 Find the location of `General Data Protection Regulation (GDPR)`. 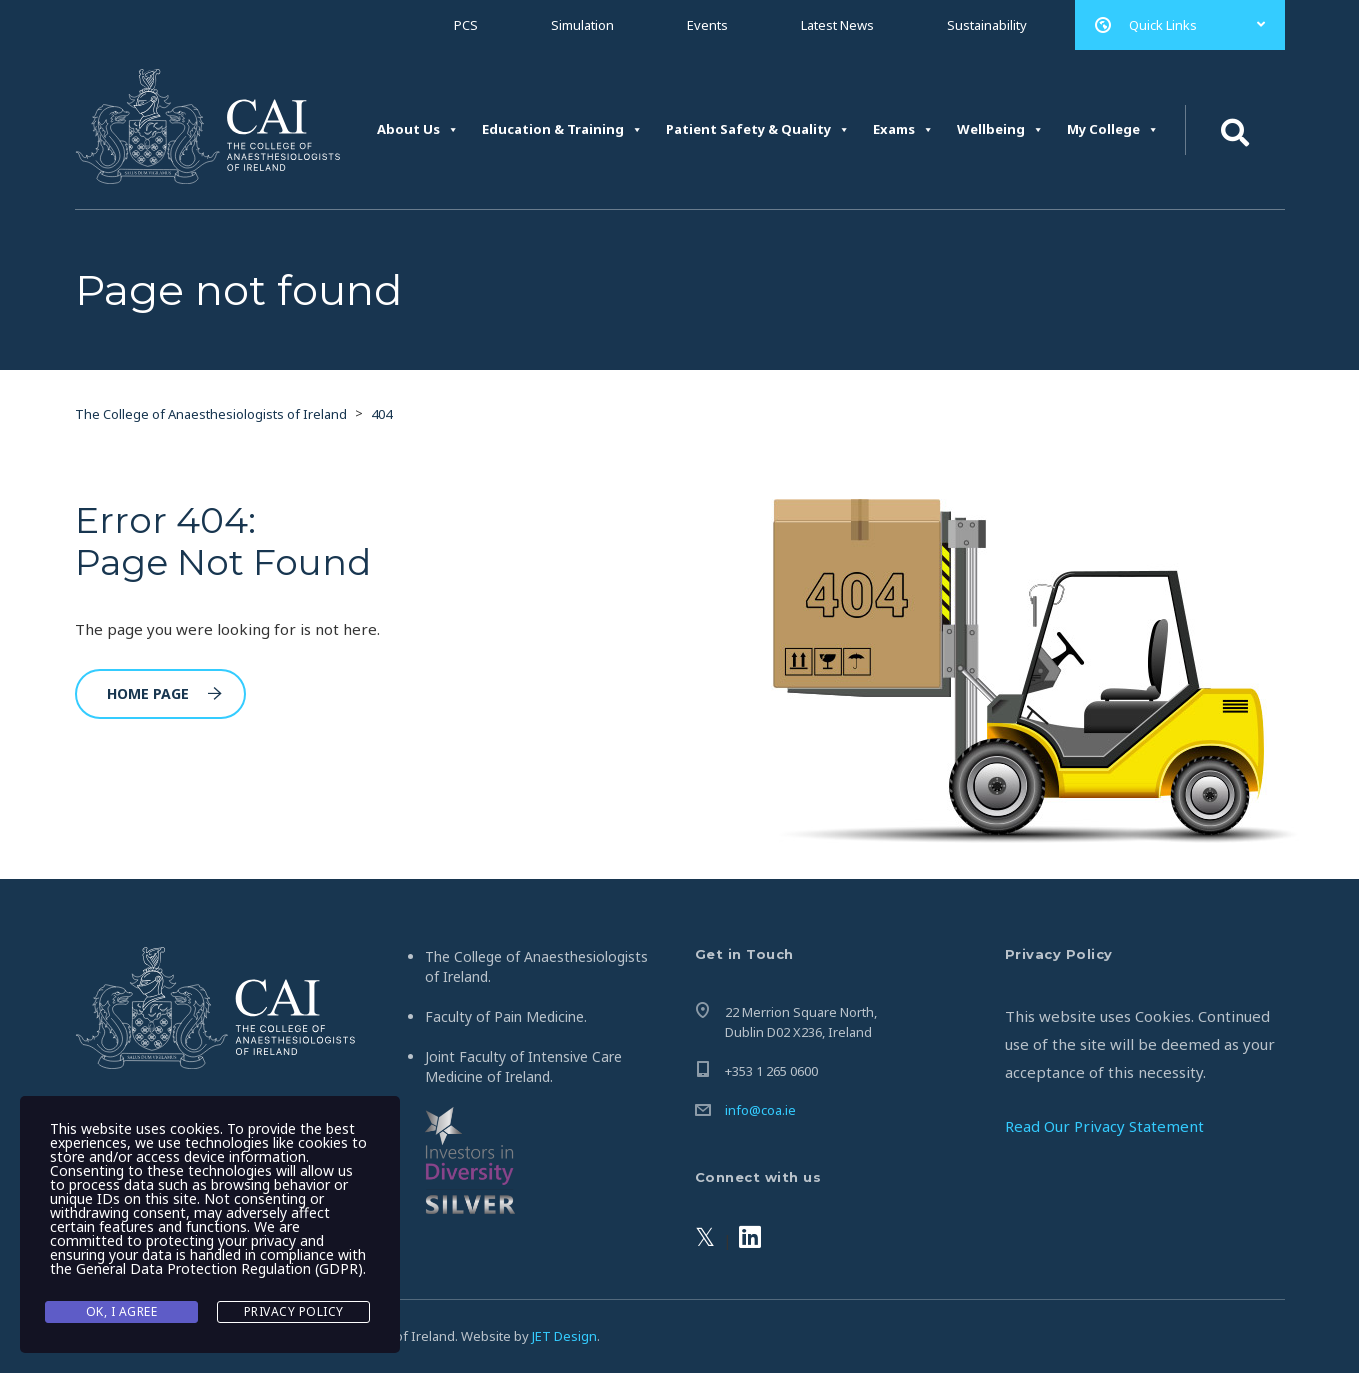

General Data Protection Regulation (GDPR) is located at coordinates (219, 1268).